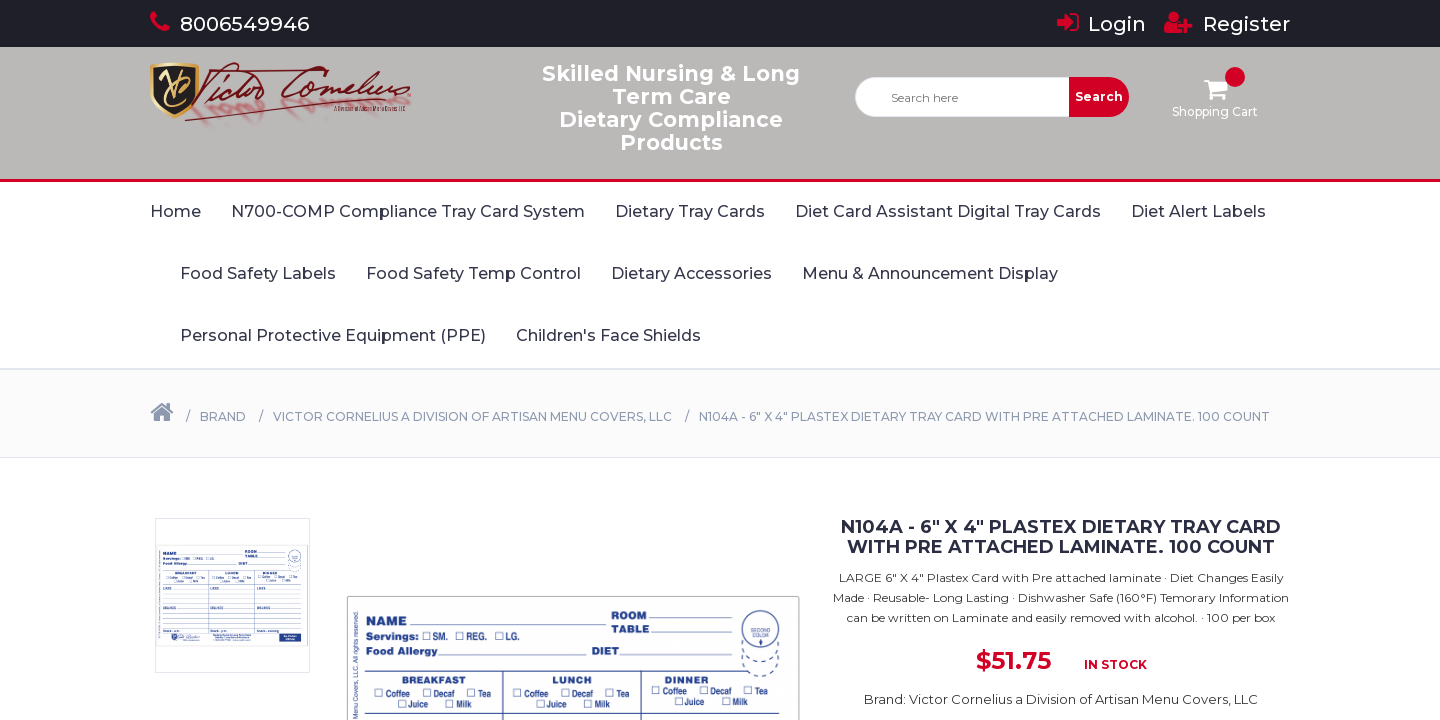  What do you see at coordinates (223, 416) in the screenshot?
I see `Brand` at bounding box center [223, 416].